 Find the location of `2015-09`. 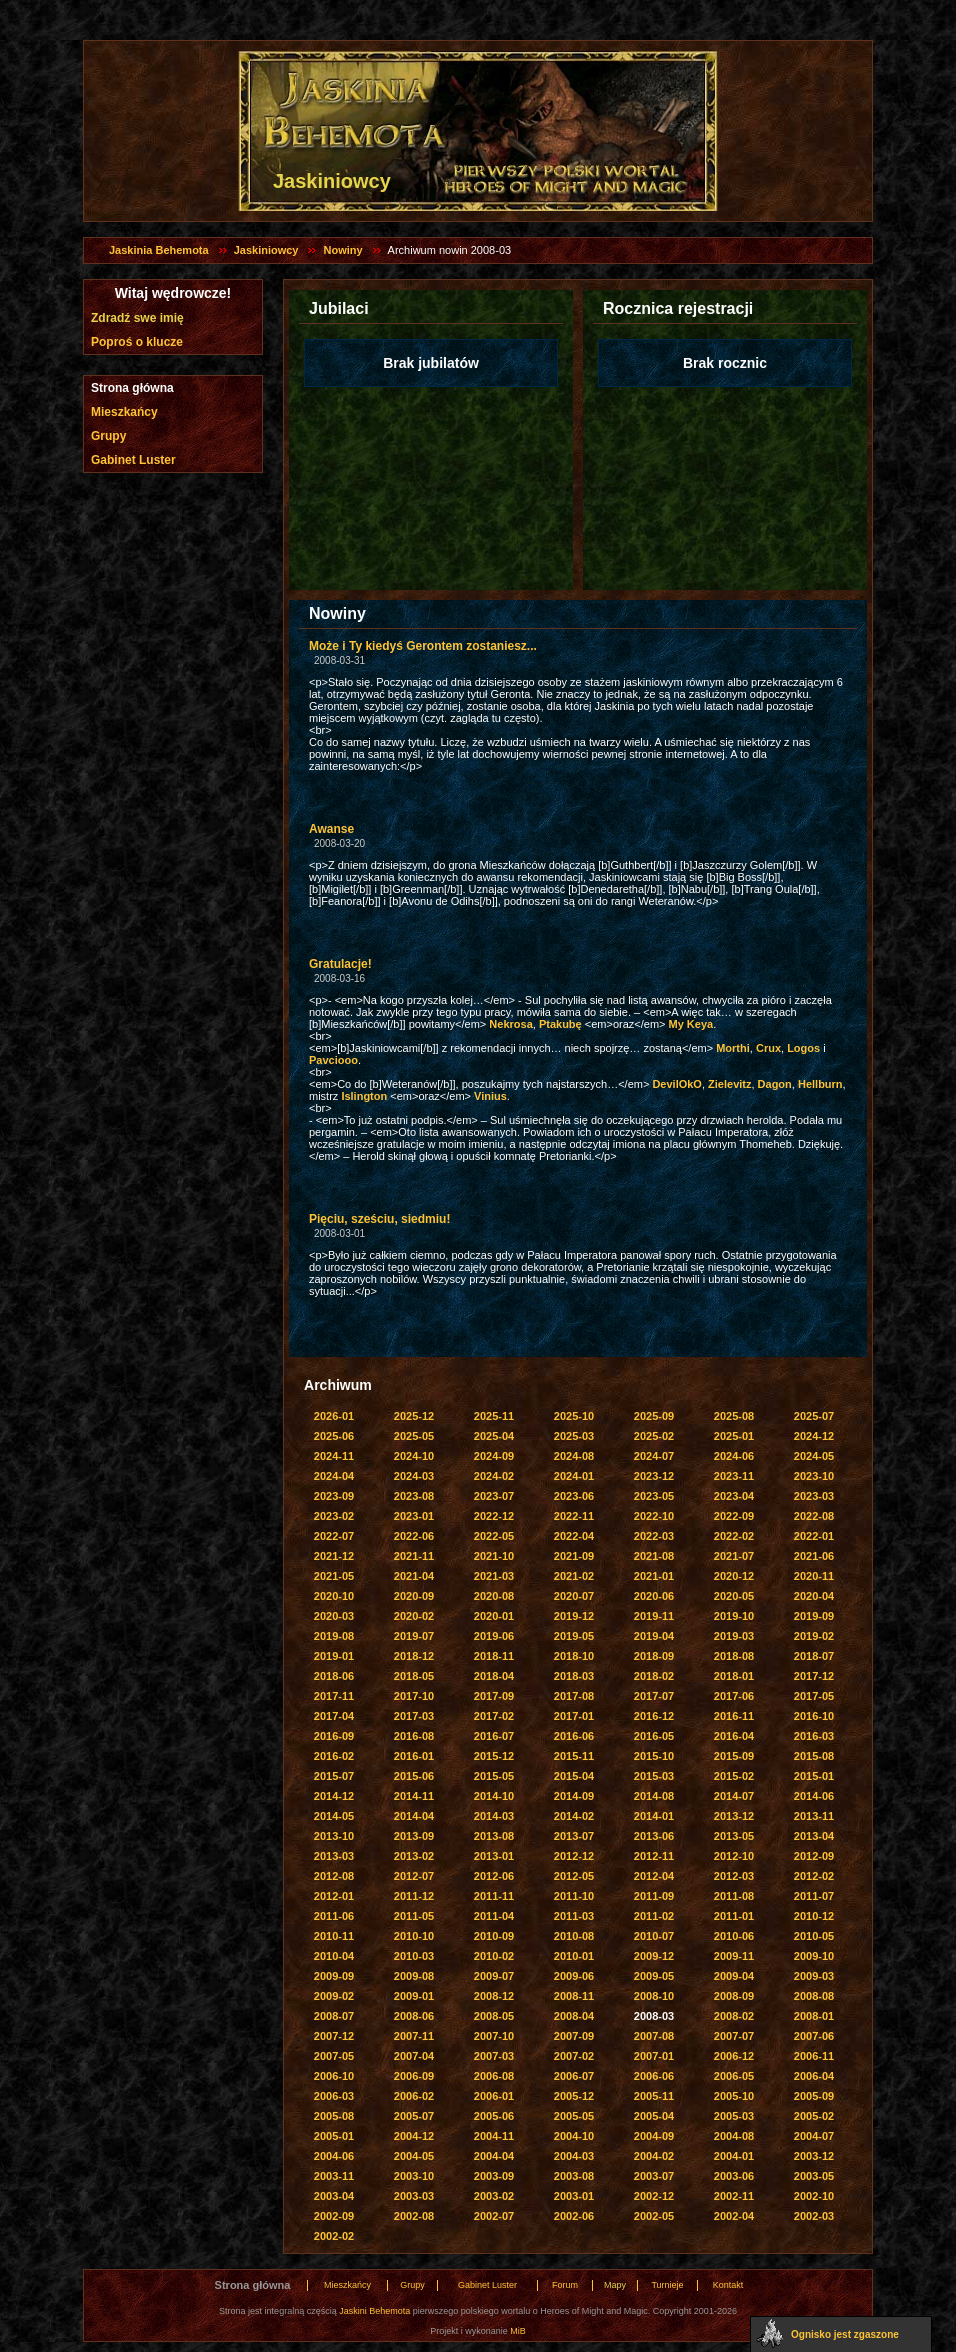

2015-09 is located at coordinates (734, 1756).